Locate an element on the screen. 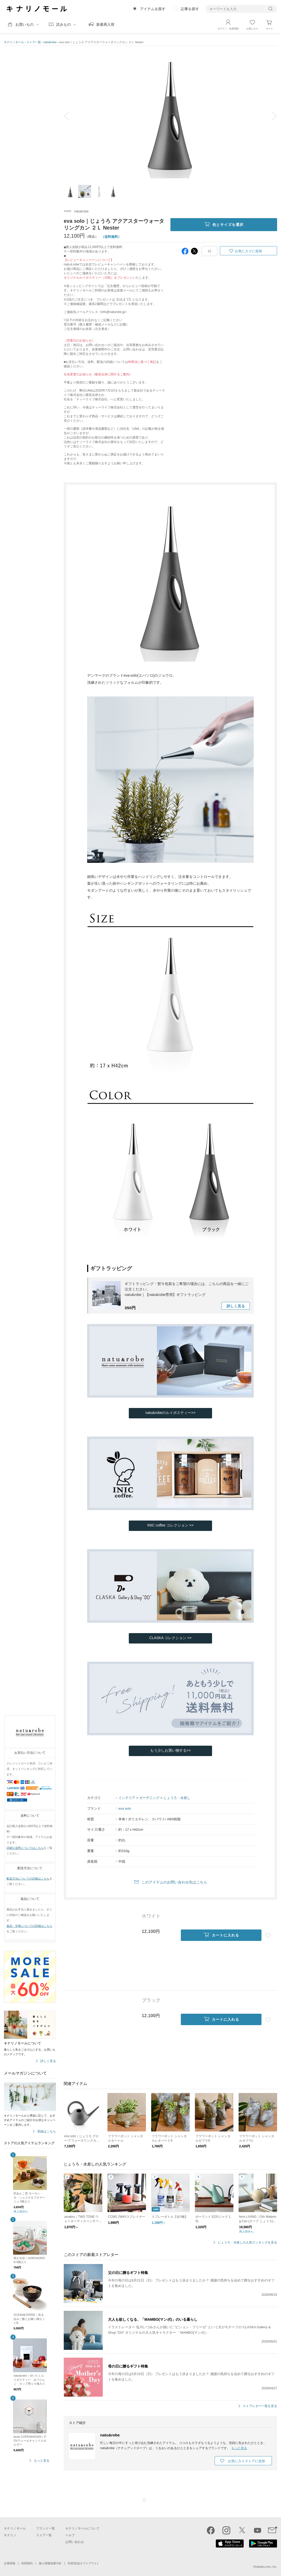 The image size is (281, 2576). ギフトラッピング・熨斗包装をご希望の場合には、こちらの商品を一緒にご注文ください。natu&robe｜【natu&robe専用】ギフトラッピング is located at coordinates (186, 1289).